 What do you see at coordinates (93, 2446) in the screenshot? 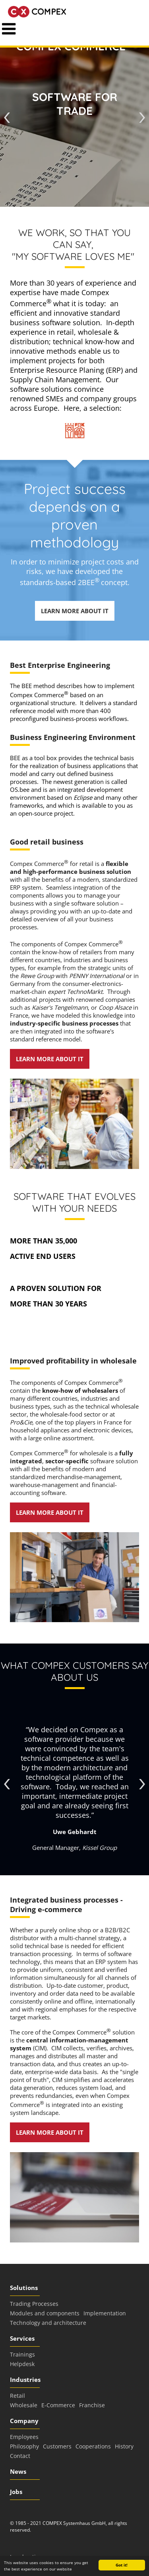
I see `Cooperations` at bounding box center [93, 2446].